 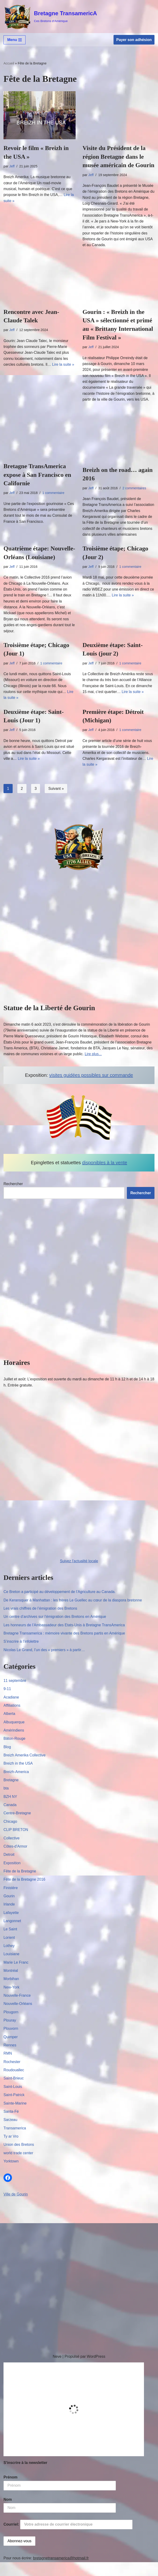 What do you see at coordinates (9, 1908) in the screenshot?
I see `Gourin` at bounding box center [9, 1908].